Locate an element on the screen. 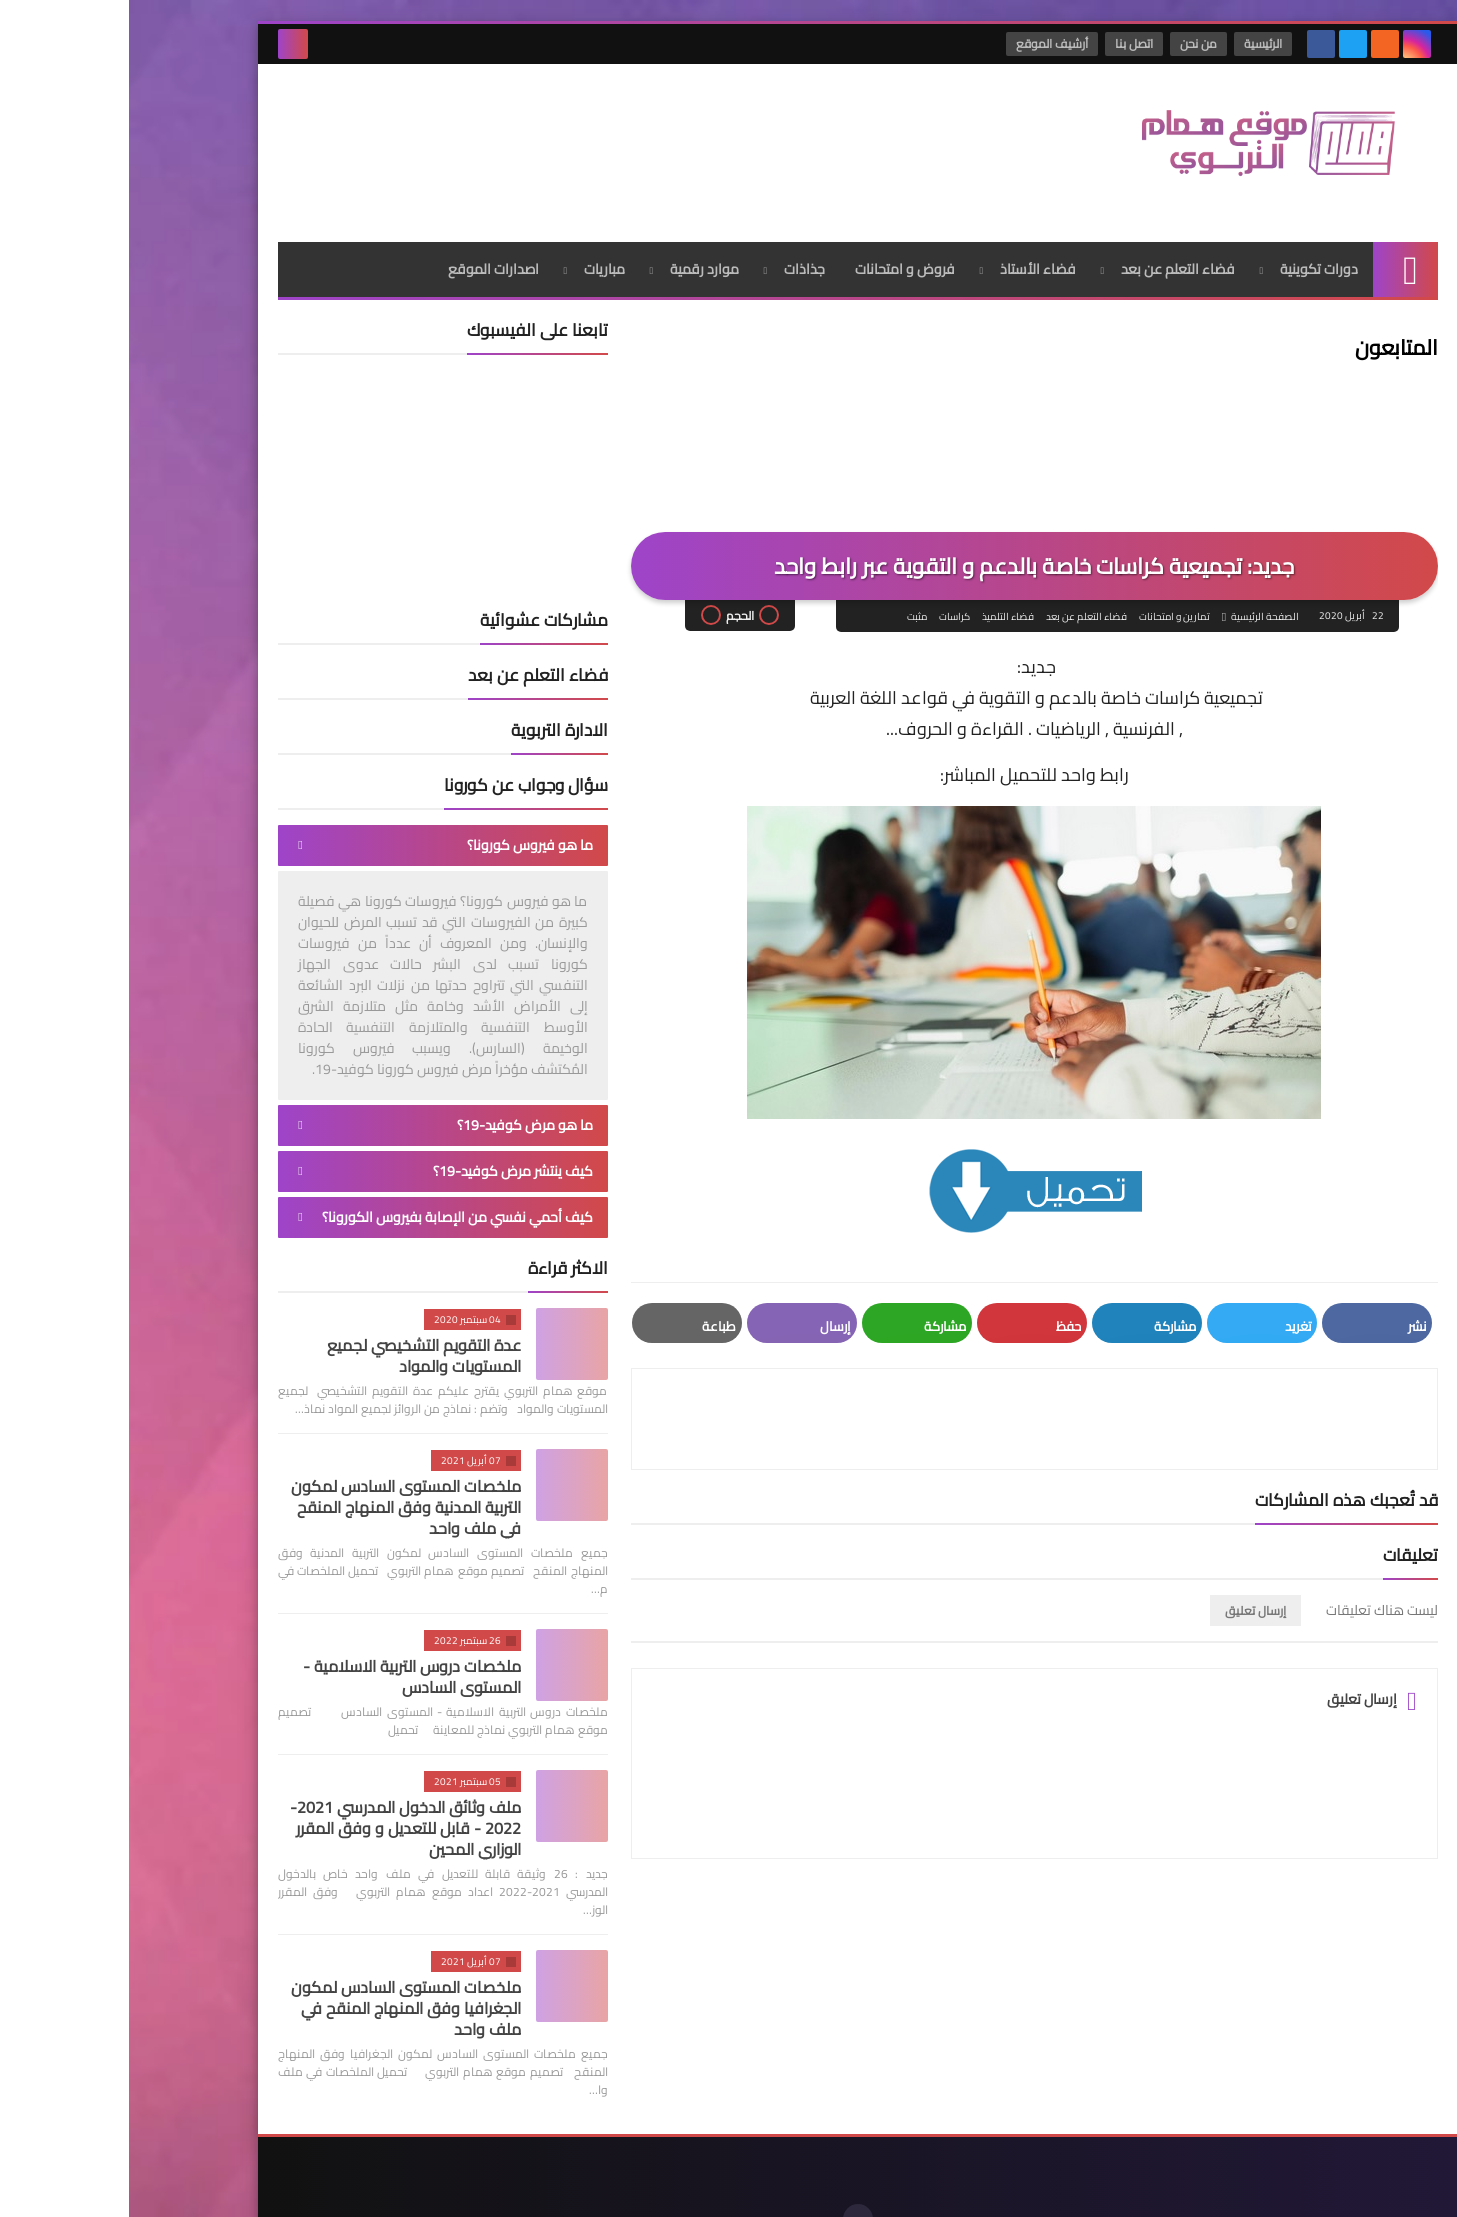 The image size is (1457, 2217). أرشيف الموقع is located at coordinates (926, 43).